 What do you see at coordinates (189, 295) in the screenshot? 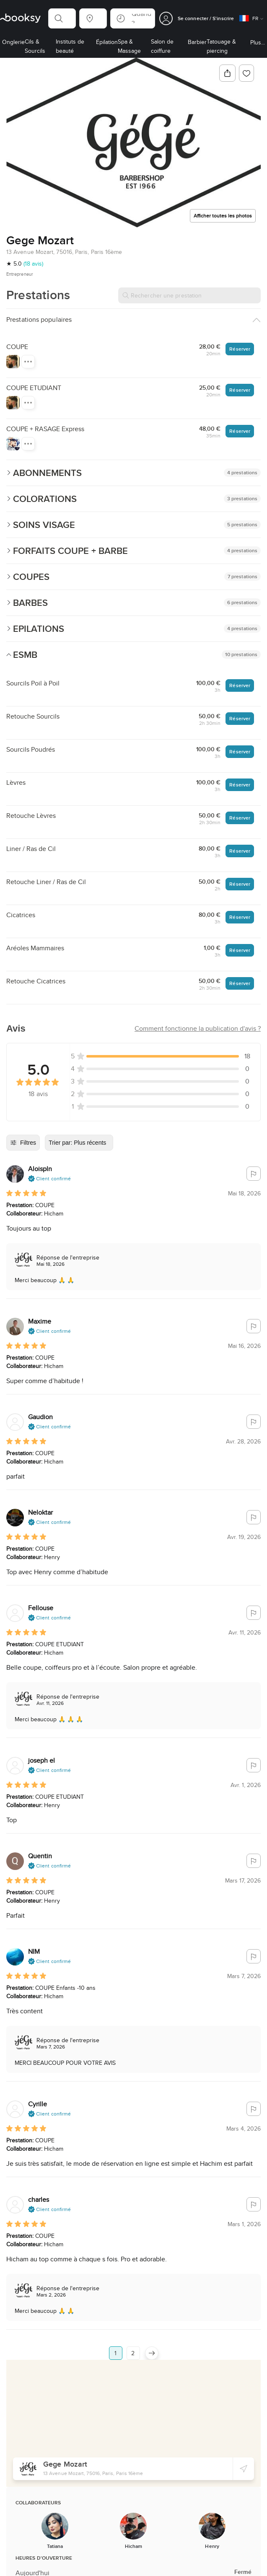
I see `[Rechercher une prestation]` at bounding box center [189, 295].